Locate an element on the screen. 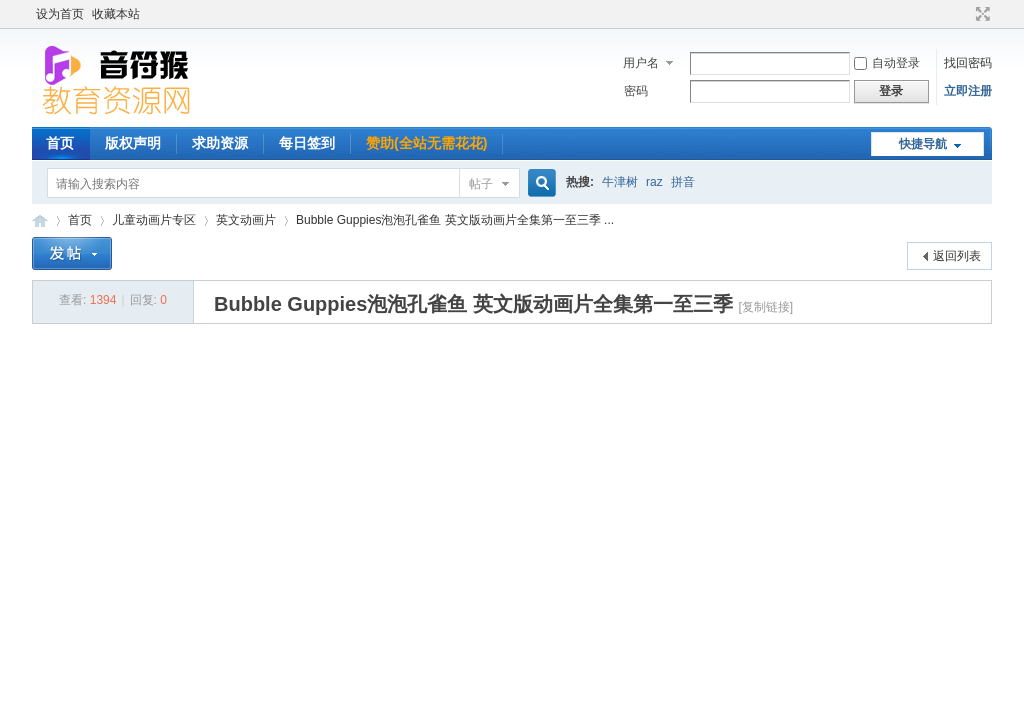 This screenshot has height=720, width=1024. 牛津树 is located at coordinates (620, 182).